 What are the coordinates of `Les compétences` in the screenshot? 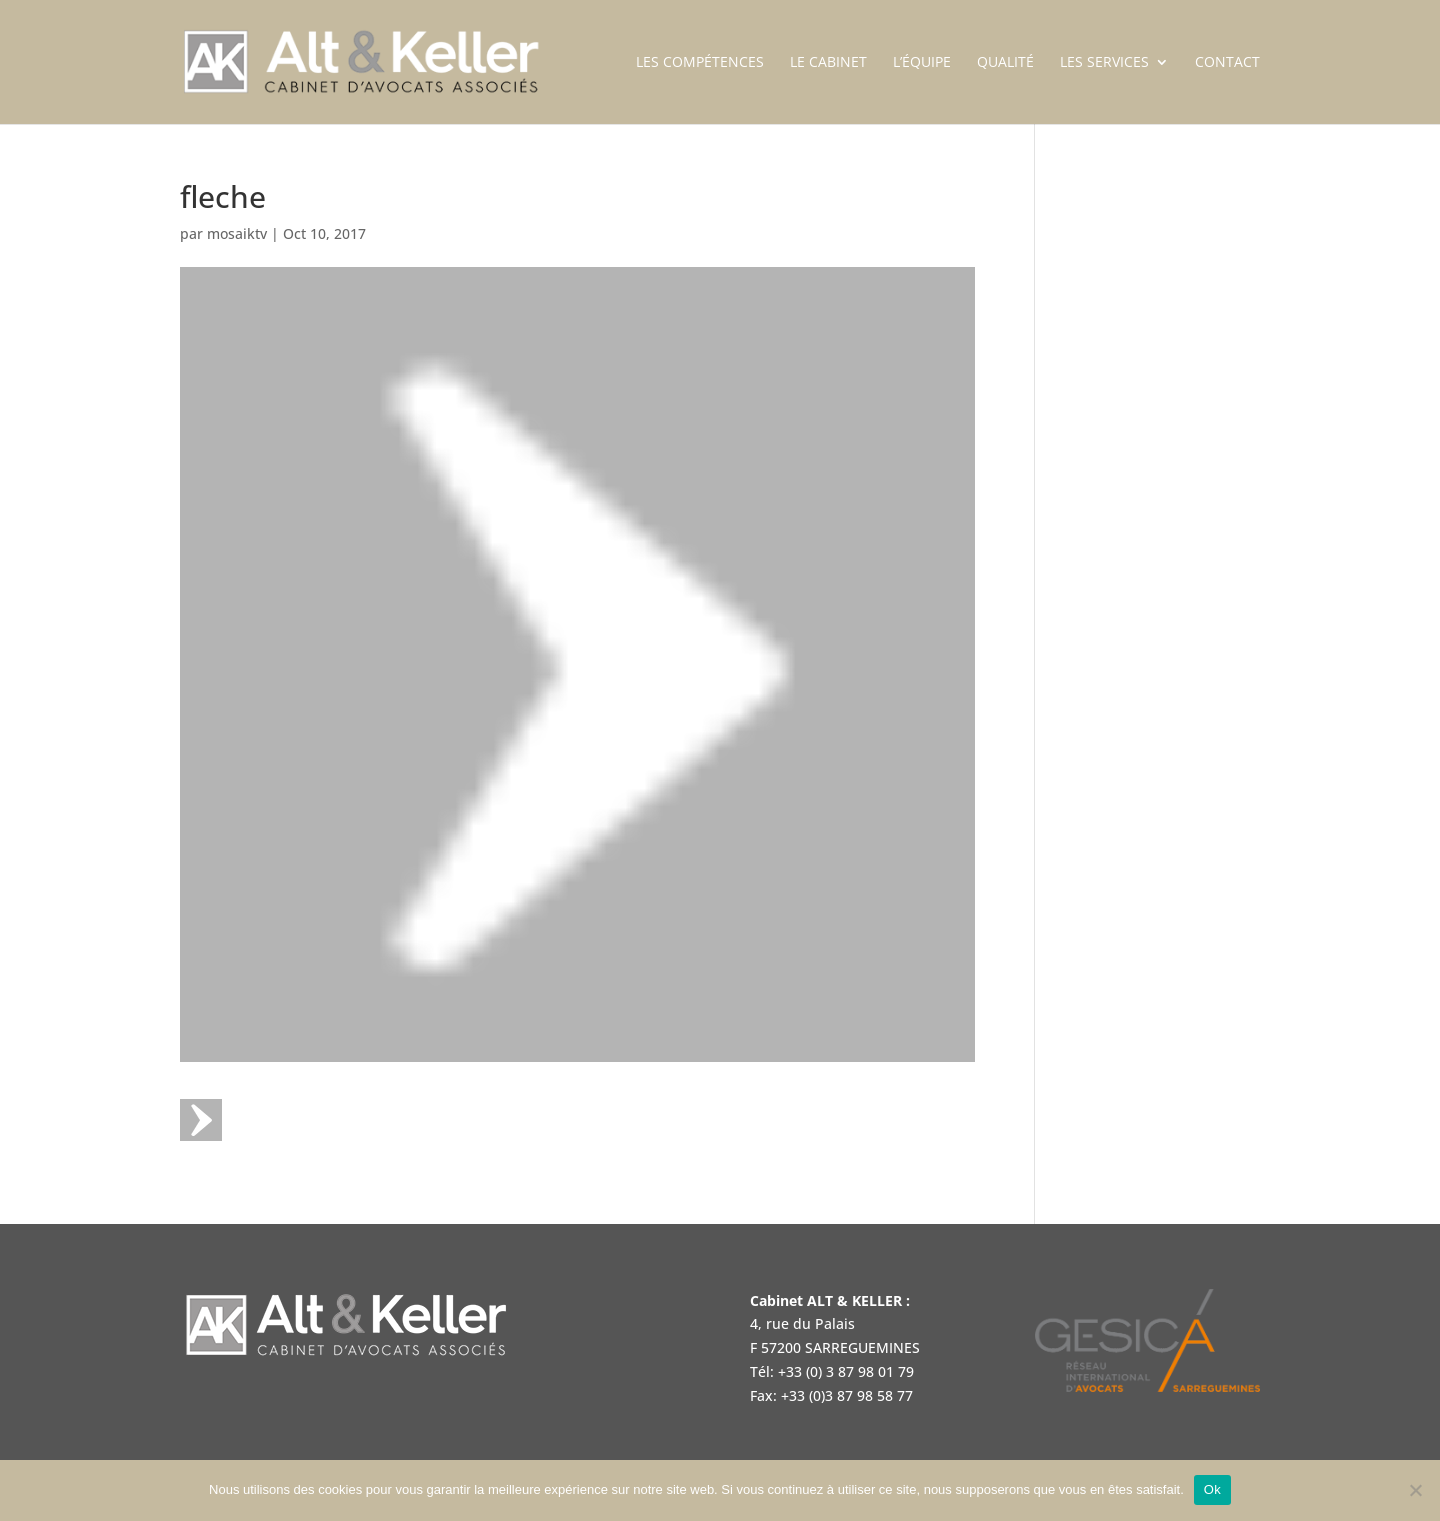 It's located at (700, 63).